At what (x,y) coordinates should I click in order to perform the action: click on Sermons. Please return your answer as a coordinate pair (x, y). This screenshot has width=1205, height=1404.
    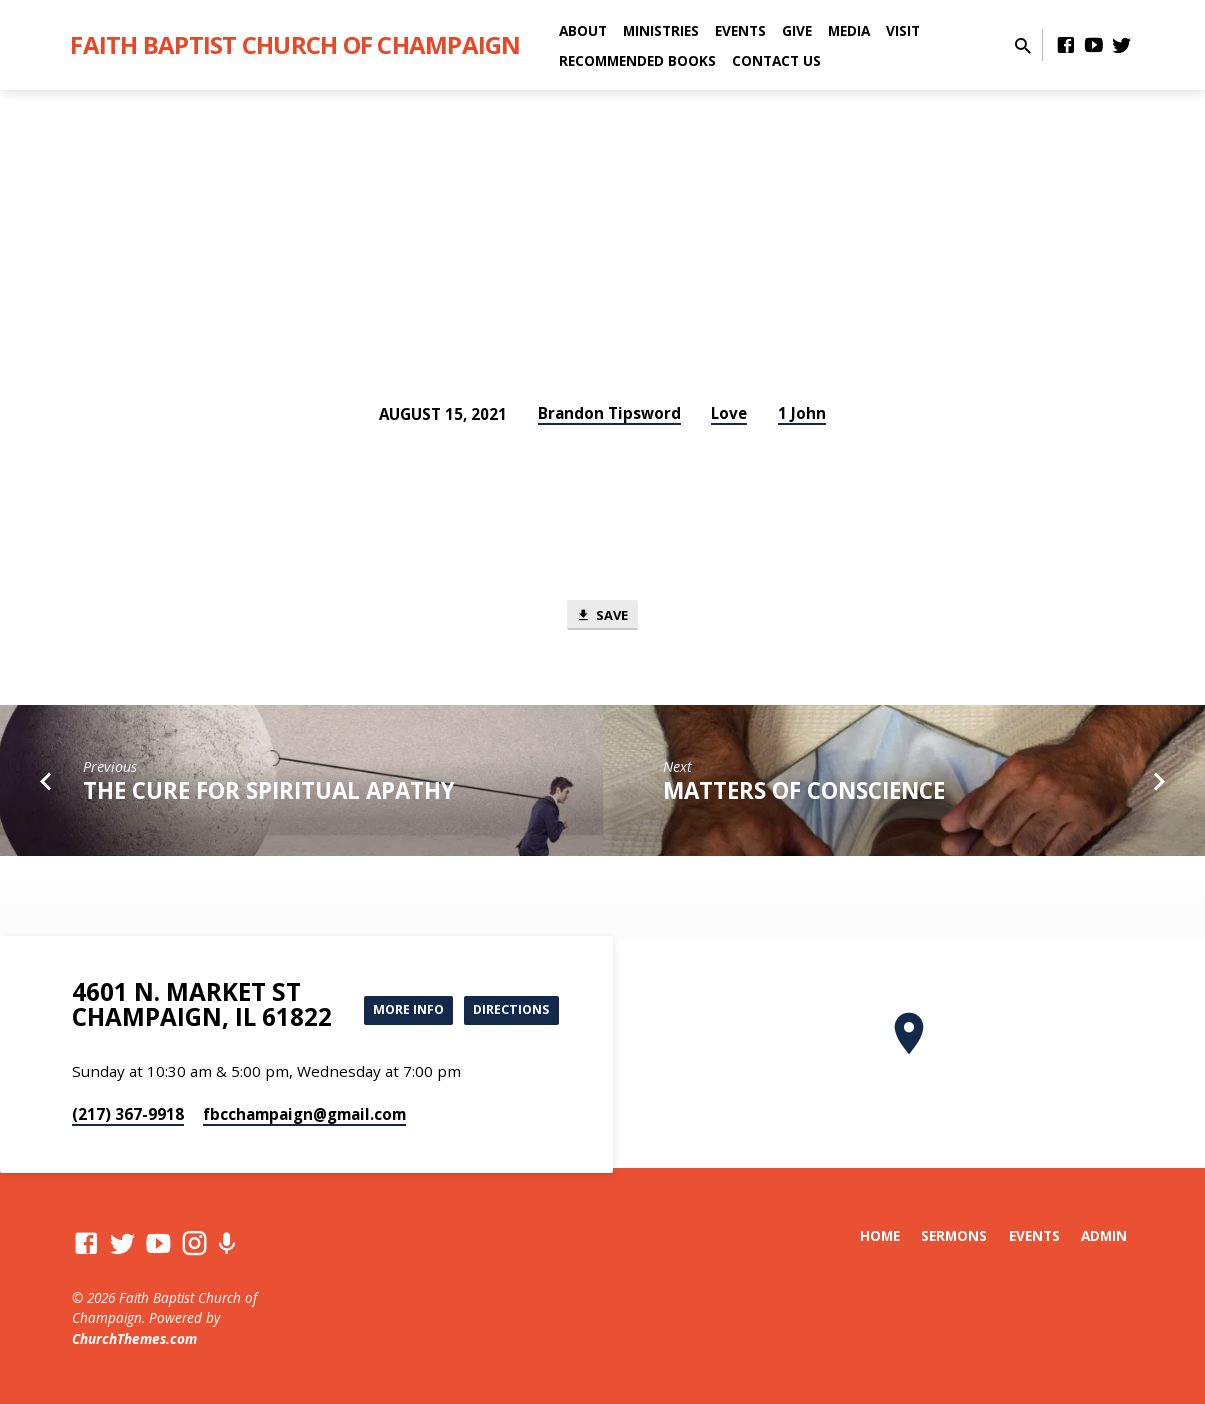
    Looking at the image, I should click on (954, 1235).